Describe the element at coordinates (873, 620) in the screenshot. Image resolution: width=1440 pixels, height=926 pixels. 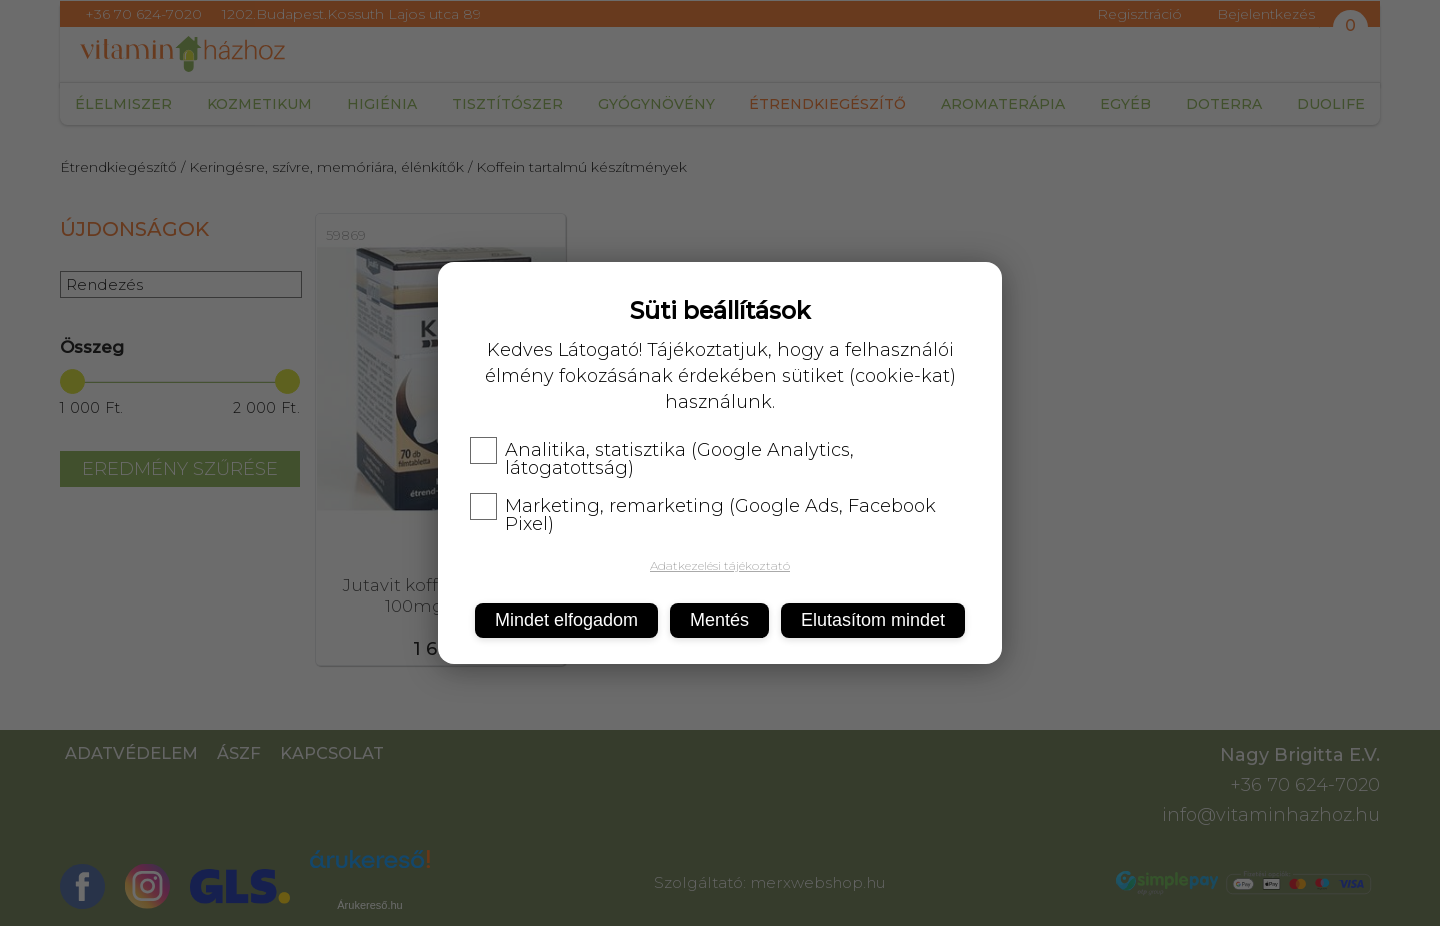
I see `Elutasítom mindet` at that location.